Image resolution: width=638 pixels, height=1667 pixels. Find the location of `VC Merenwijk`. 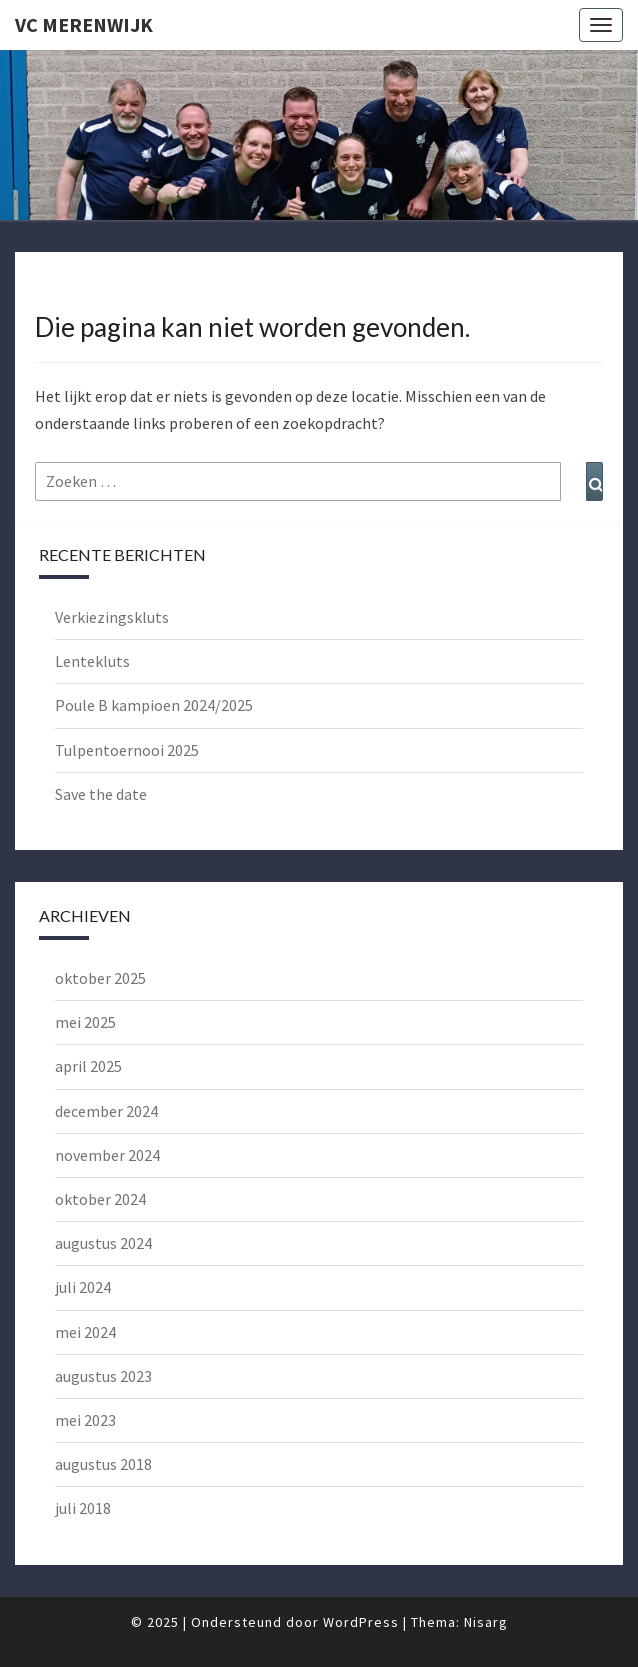

VC Merenwijk is located at coordinates (84, 24).